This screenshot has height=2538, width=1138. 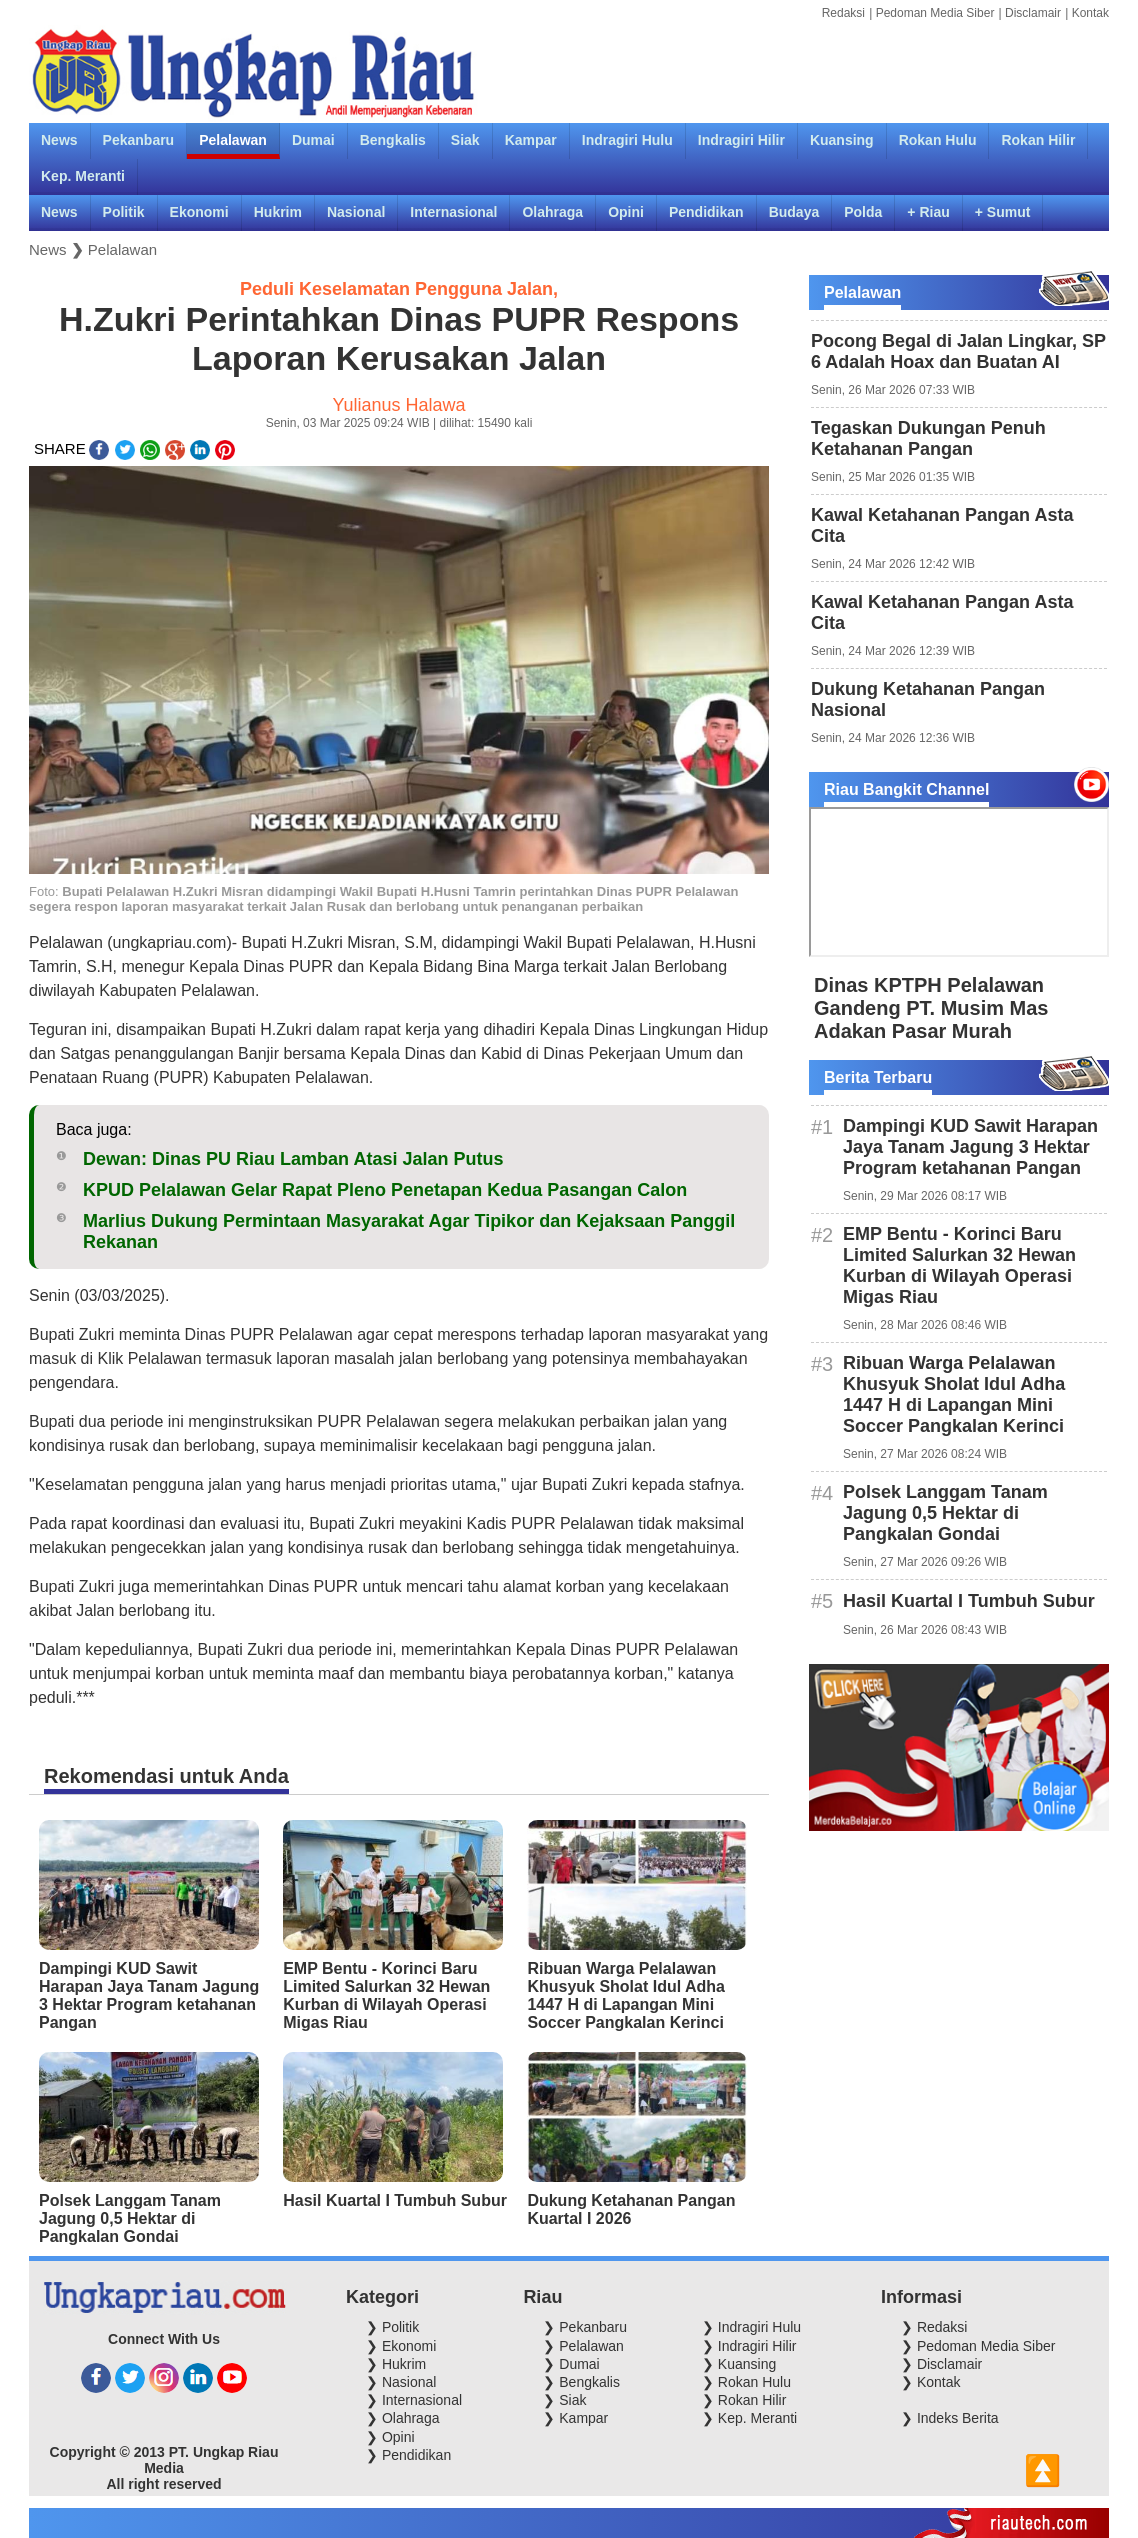 What do you see at coordinates (739, 2364) in the screenshot?
I see `❯ Kuansing` at bounding box center [739, 2364].